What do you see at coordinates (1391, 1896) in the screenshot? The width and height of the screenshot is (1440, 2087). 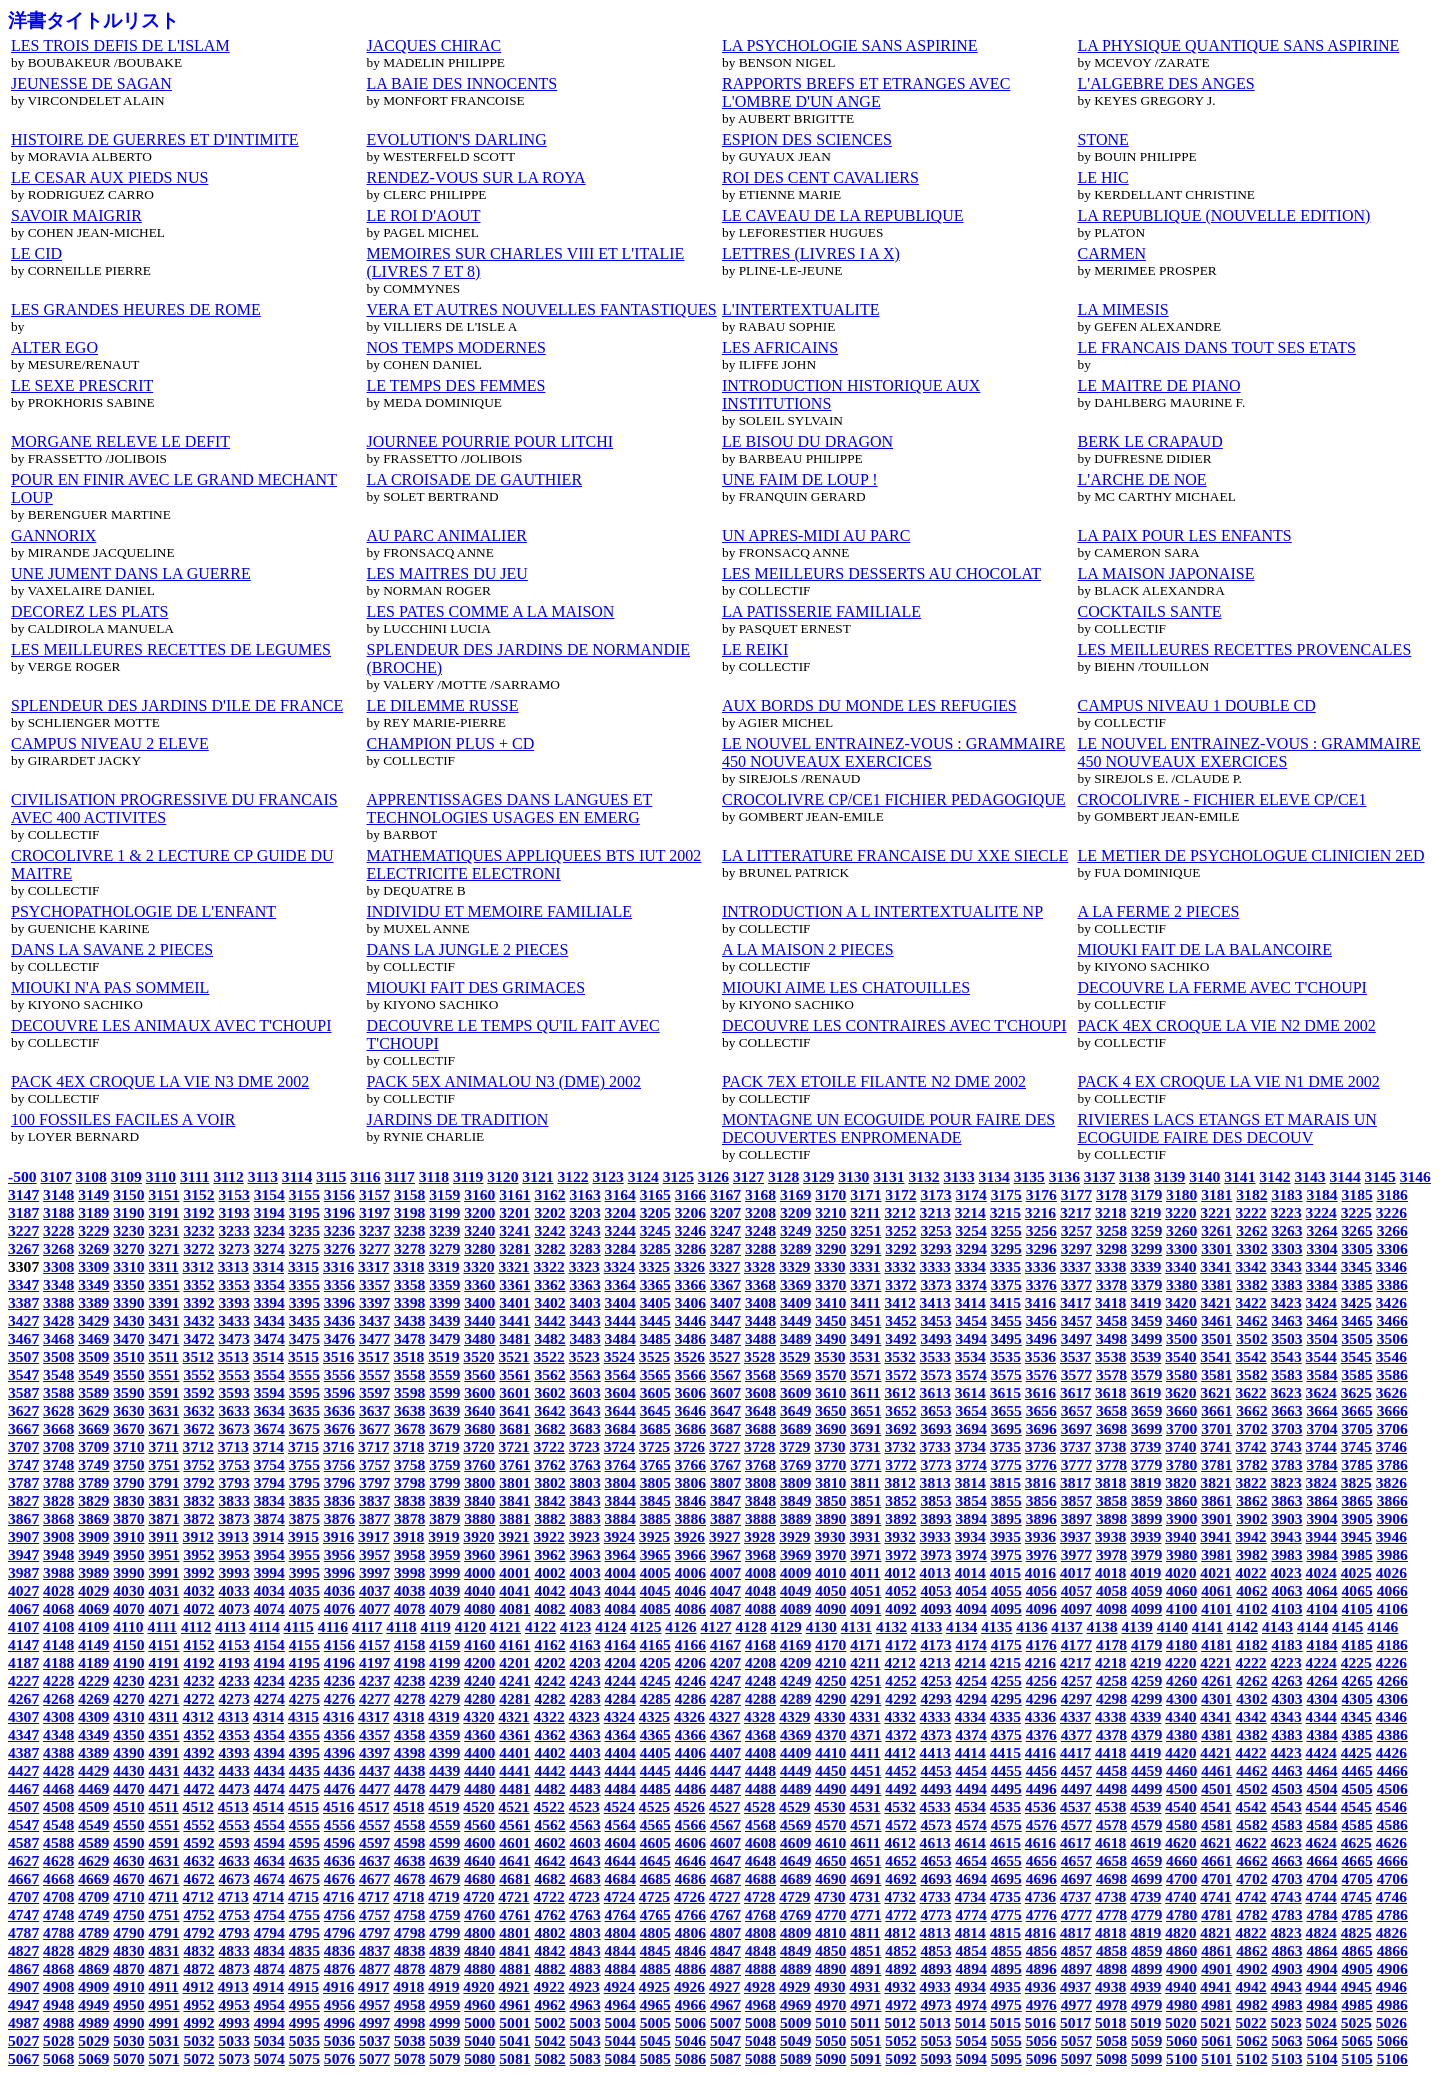 I see `4746` at bounding box center [1391, 1896].